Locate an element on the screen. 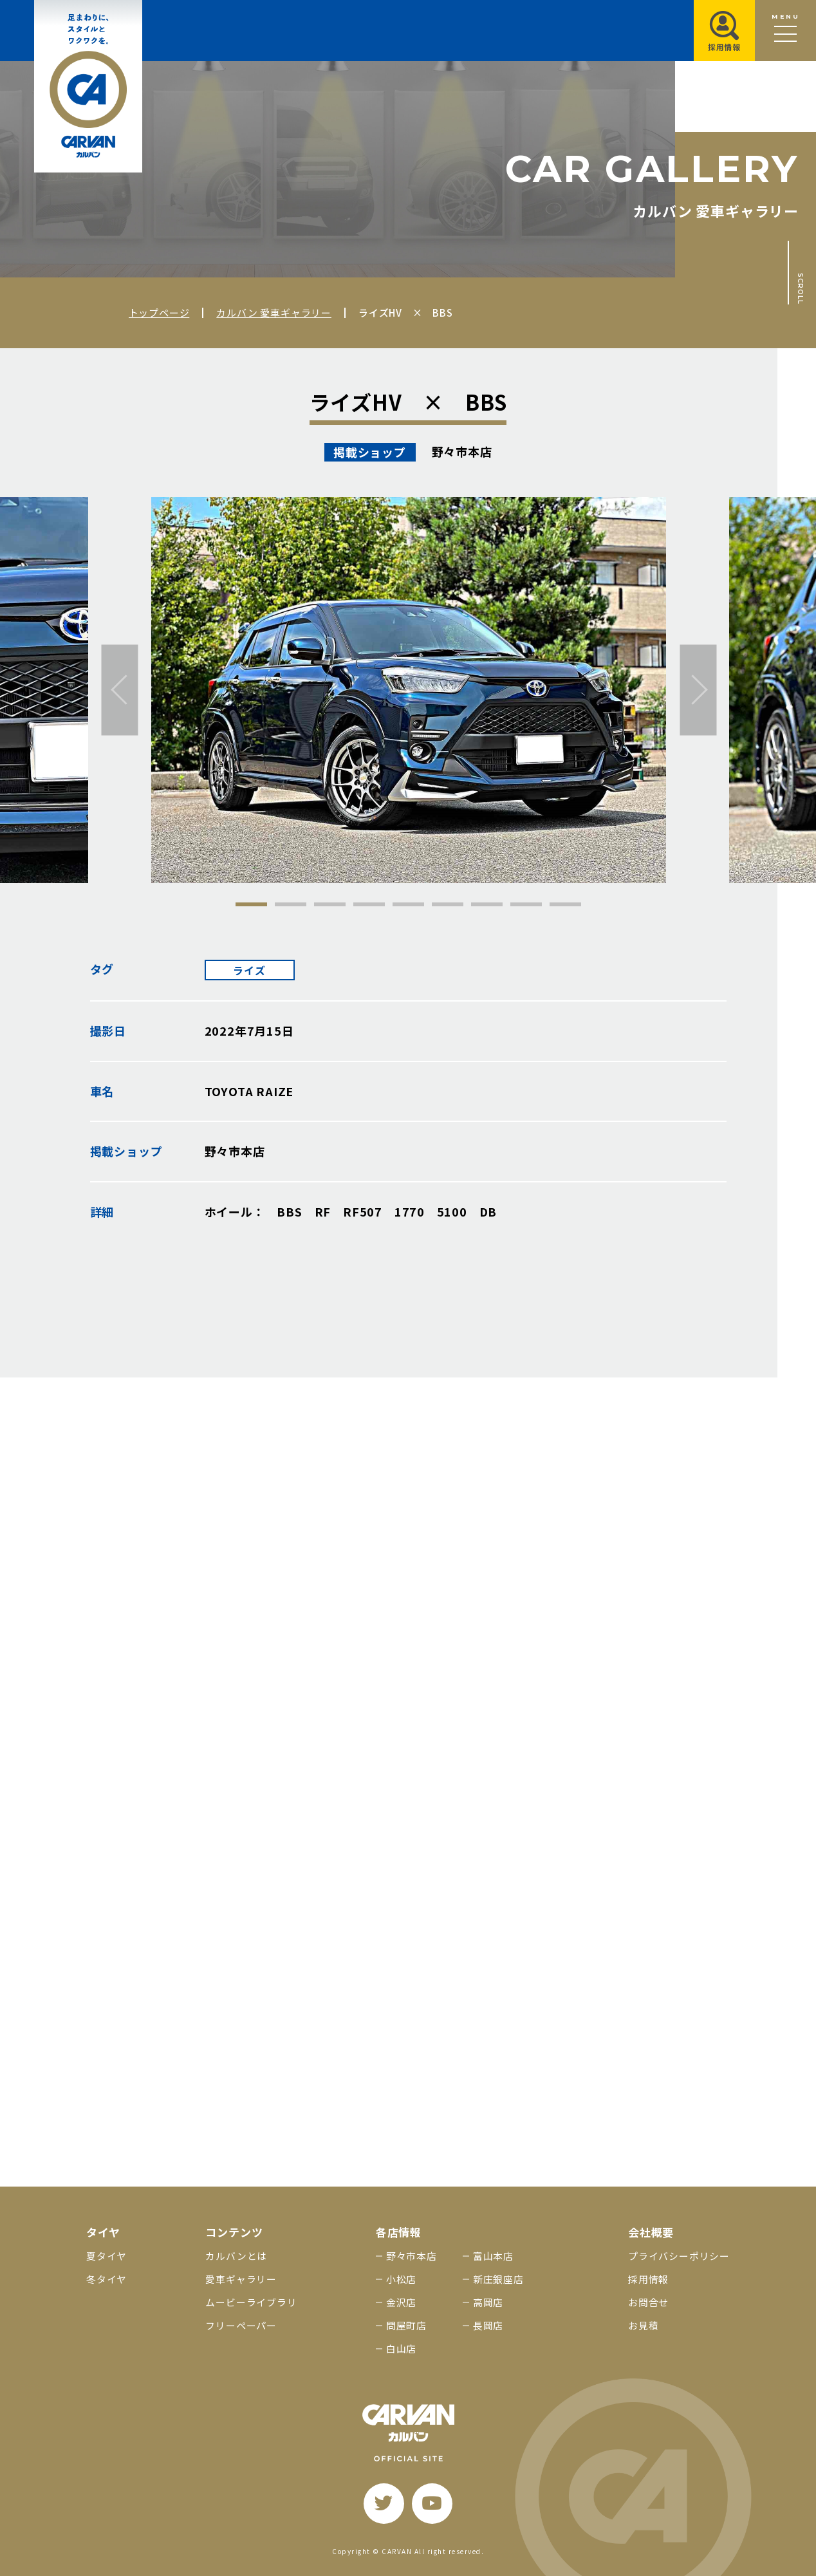  冬タイヤ is located at coordinates (106, 2279).